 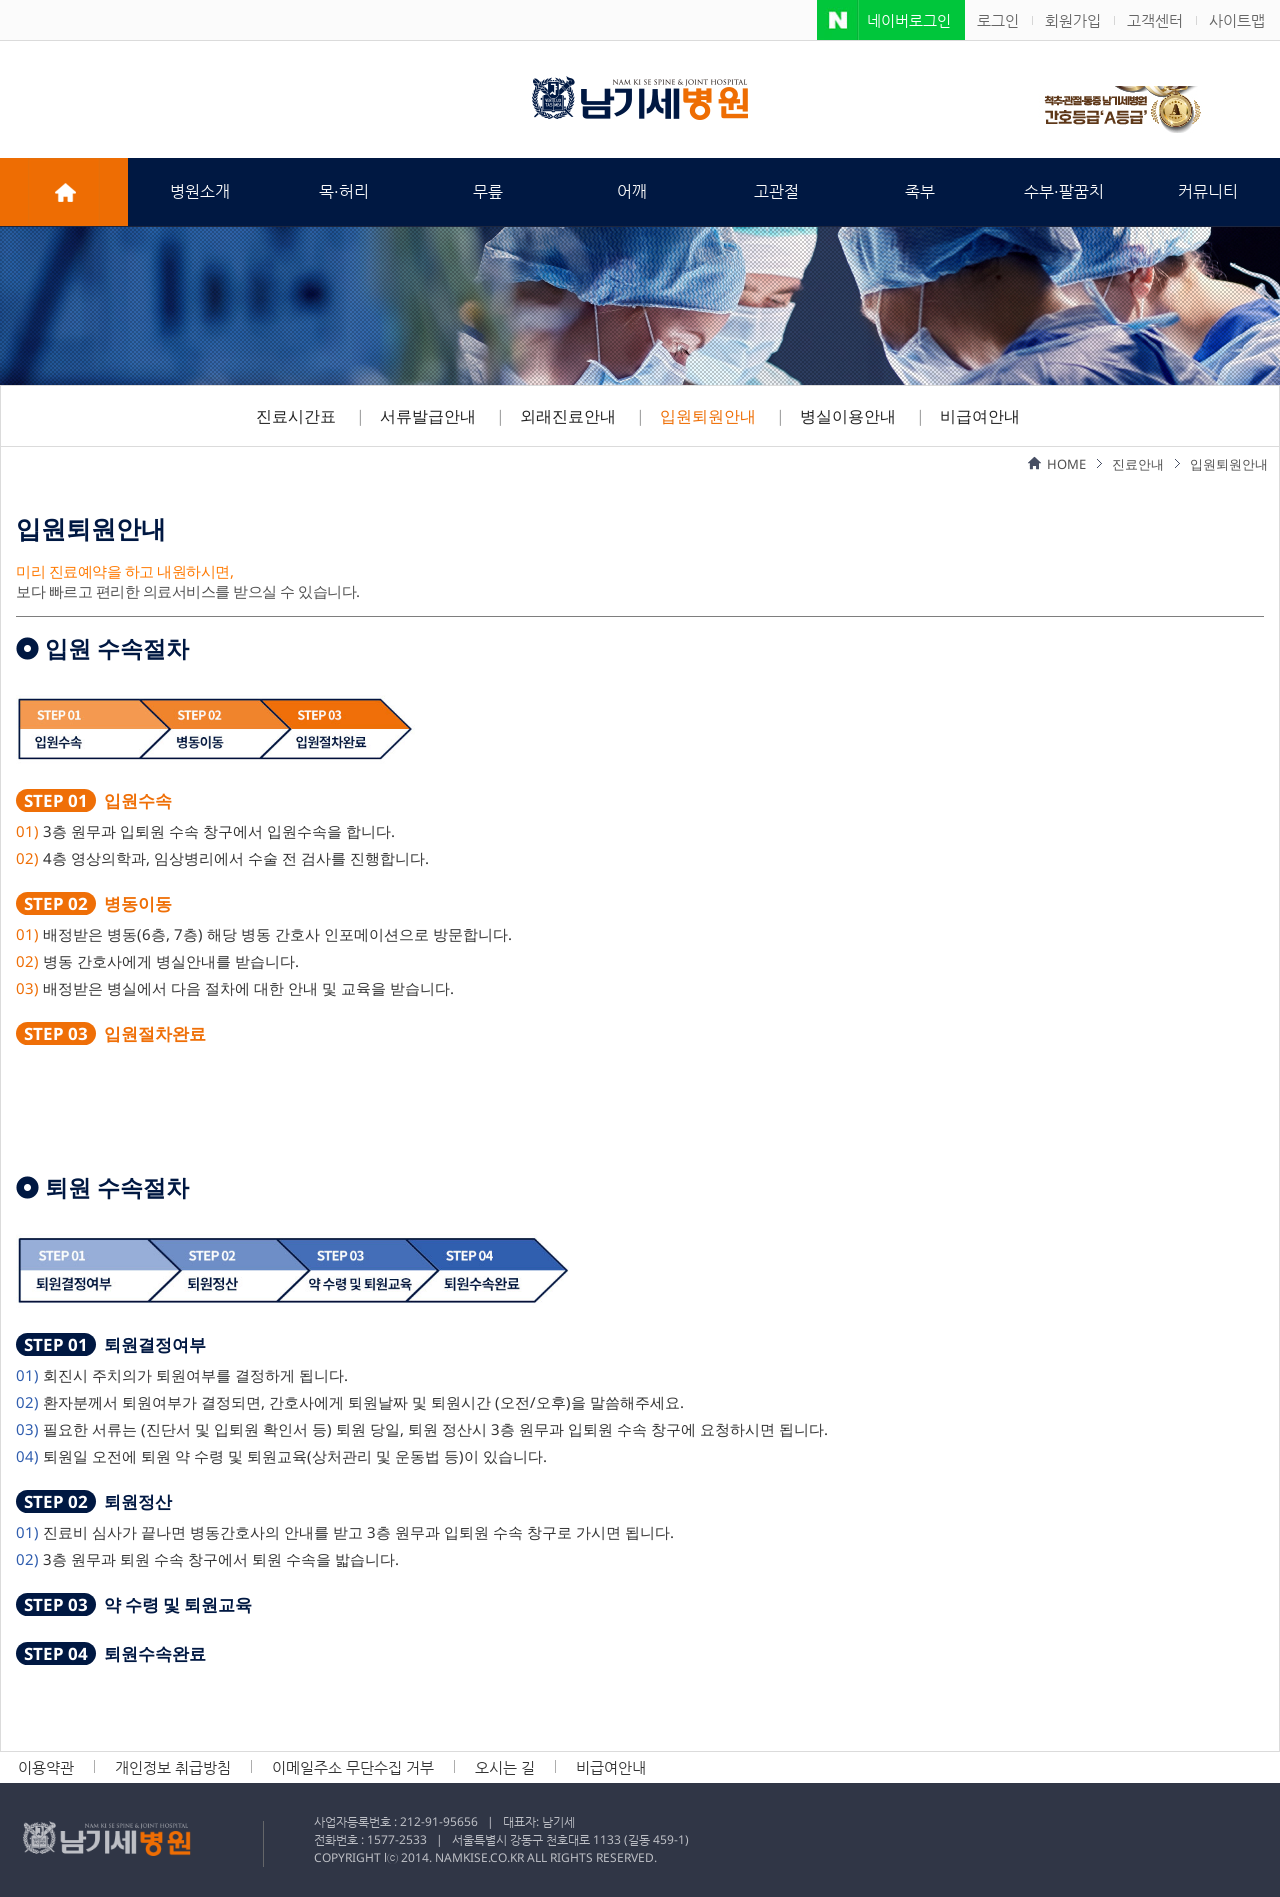 What do you see at coordinates (1155, 20) in the screenshot?
I see `고객센터` at bounding box center [1155, 20].